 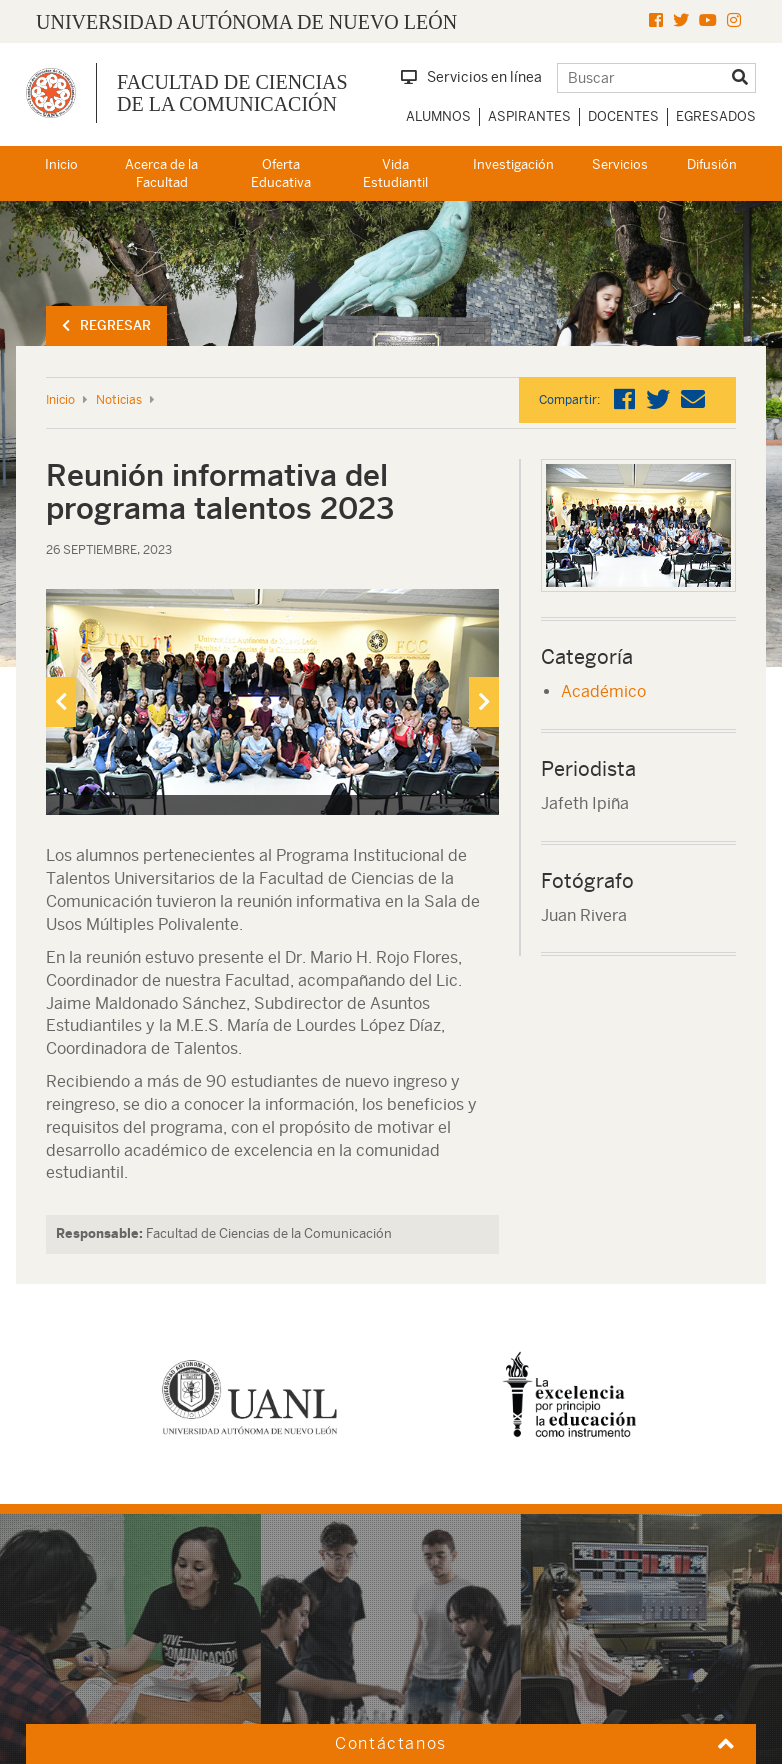 What do you see at coordinates (623, 116) in the screenshot?
I see `Docentes` at bounding box center [623, 116].